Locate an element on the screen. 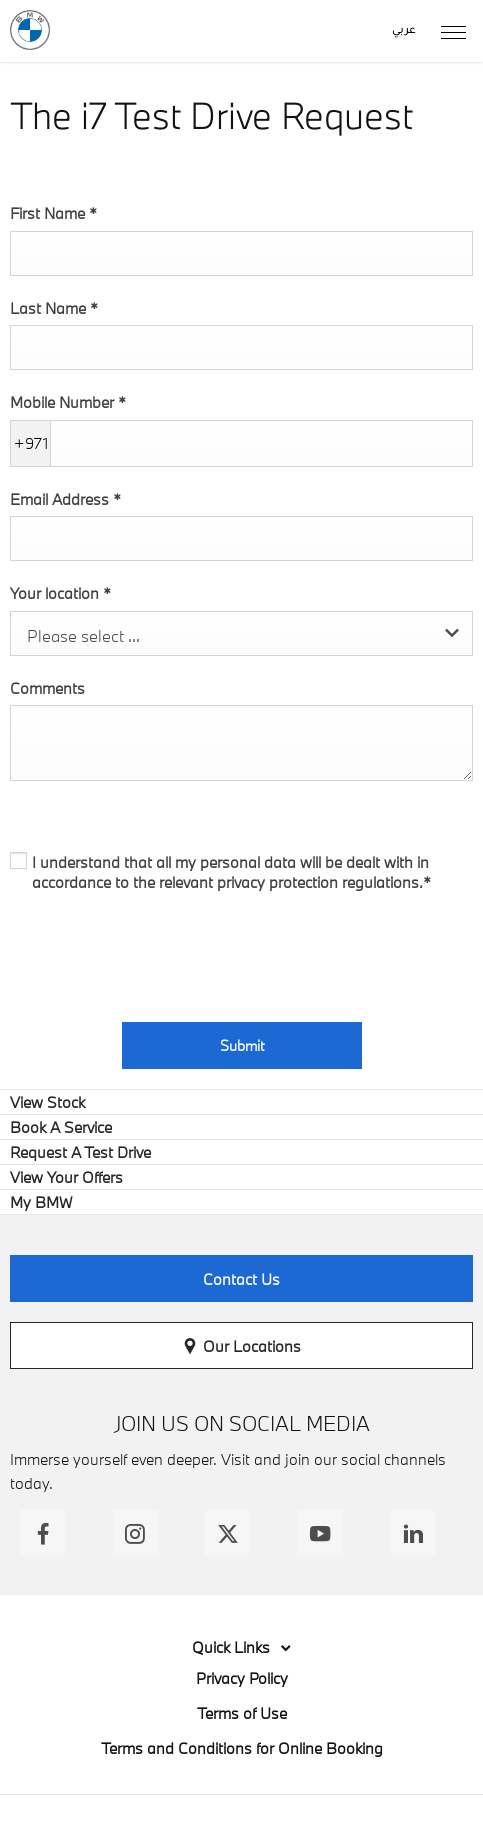  [presentation] is located at coordinates (162, 952).